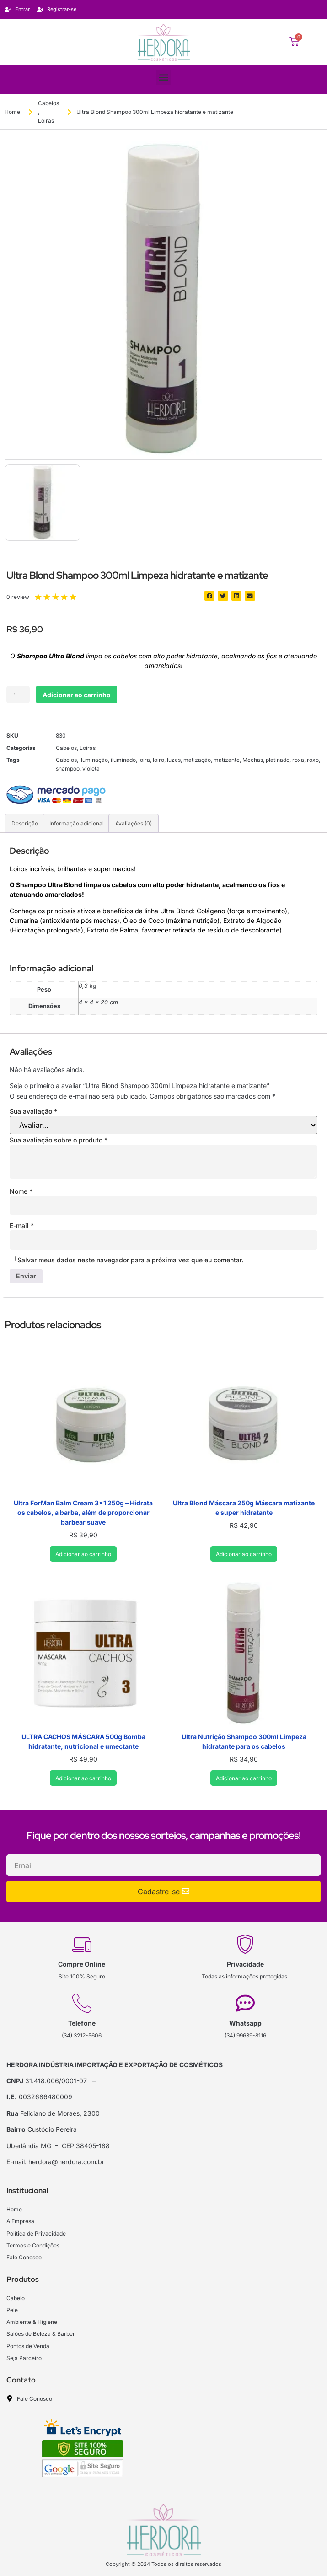 This screenshot has width=327, height=2576. Describe the element at coordinates (252, 759) in the screenshot. I see `Mechas` at that location.